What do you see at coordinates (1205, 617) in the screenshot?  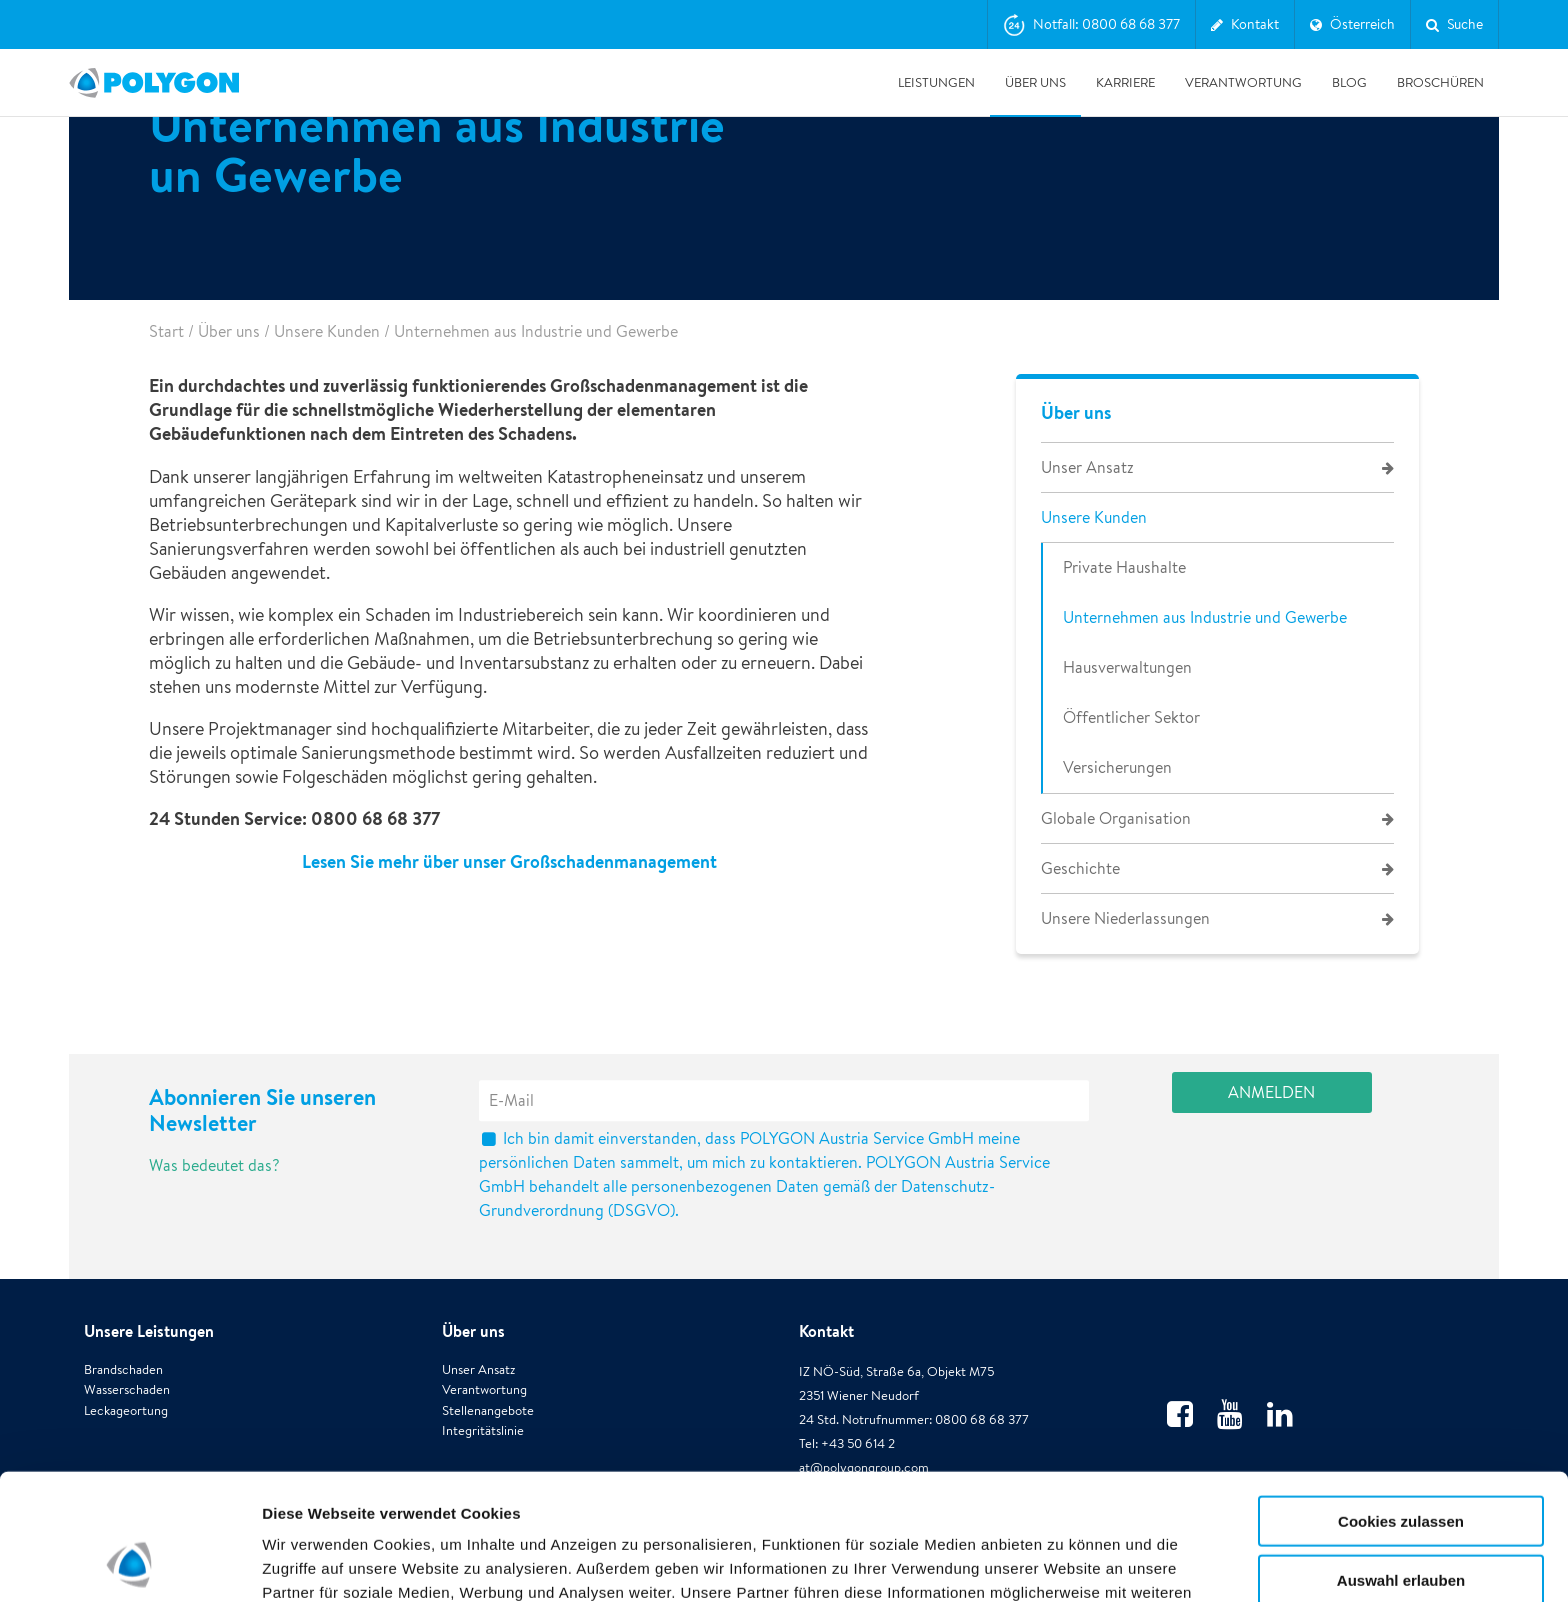 I see `Unternehmen aus Industrie und Gewerbe` at bounding box center [1205, 617].